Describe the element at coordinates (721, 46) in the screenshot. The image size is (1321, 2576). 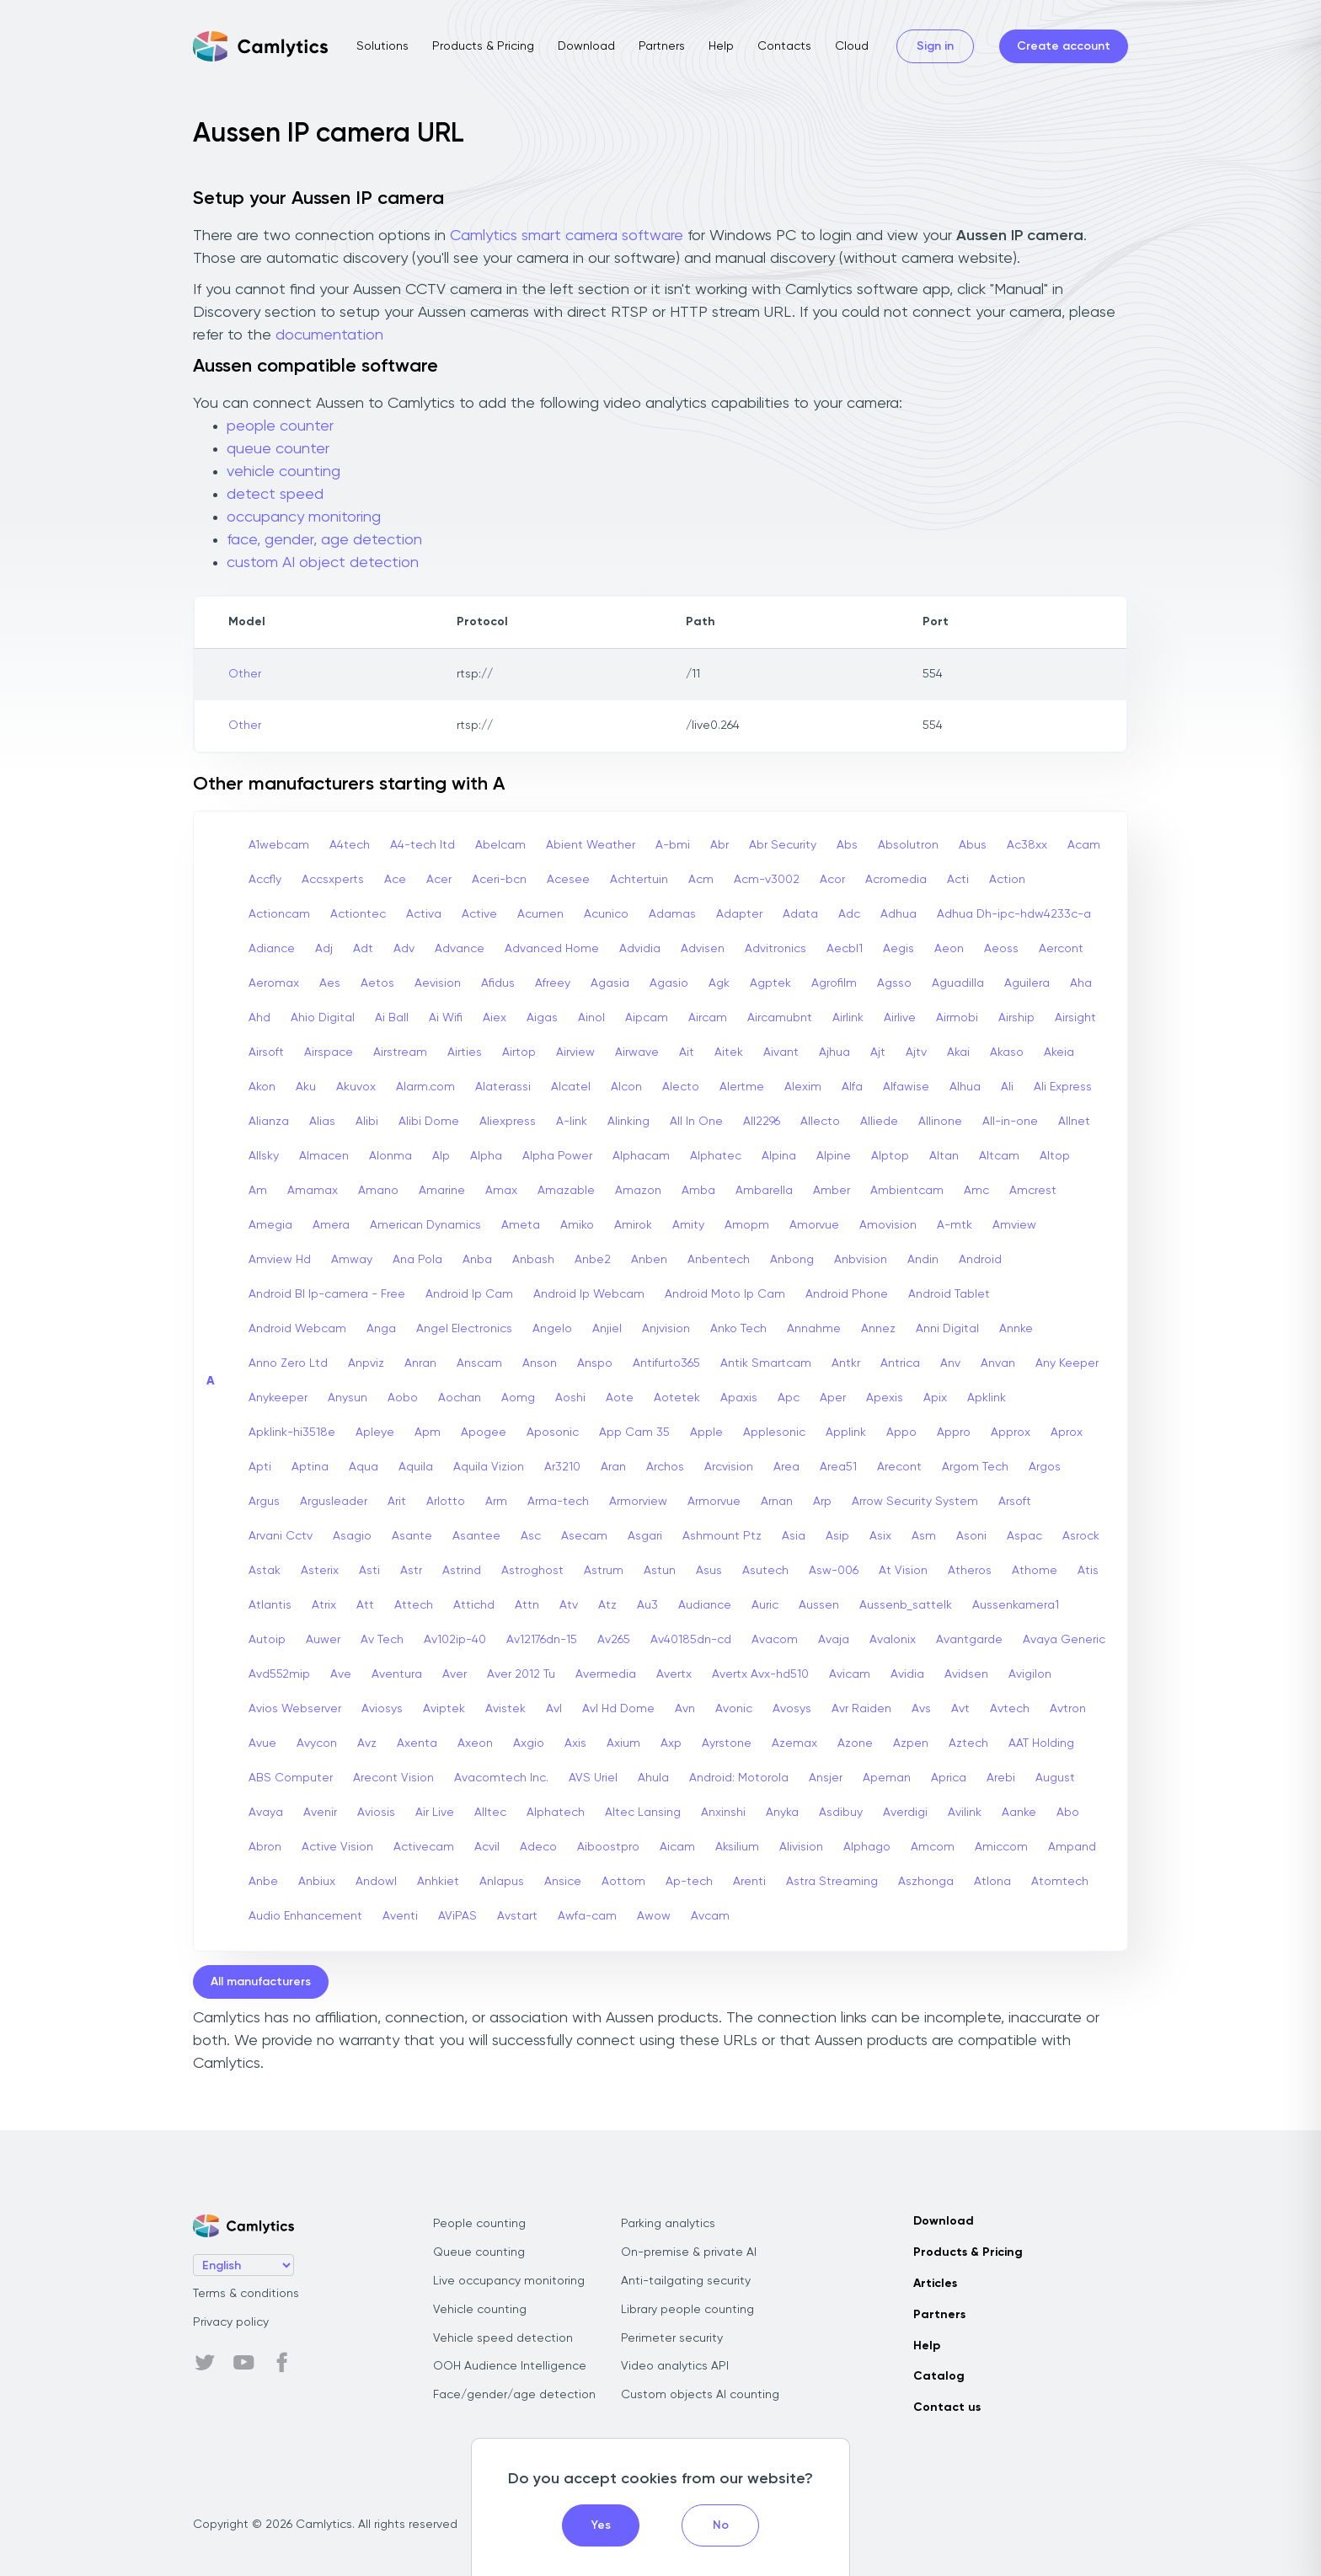
I see `Help` at that location.